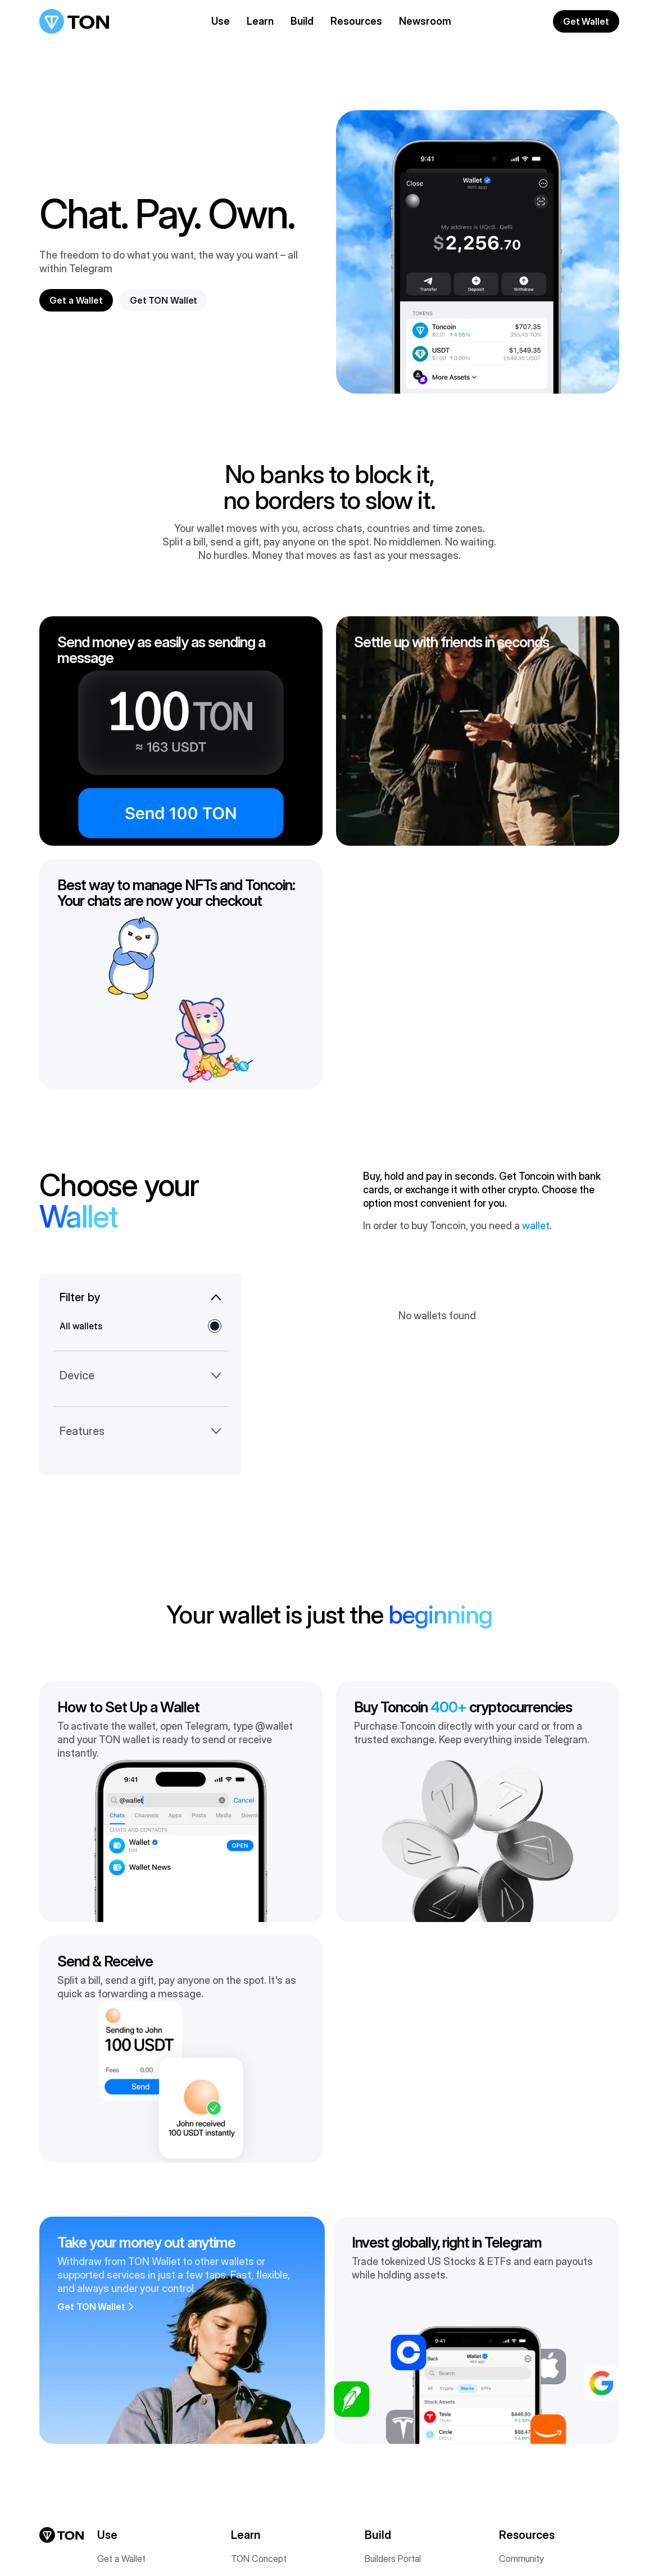 The width and height of the screenshot is (667, 2576). What do you see at coordinates (521, 2338) in the screenshot?
I see `Community` at bounding box center [521, 2338].